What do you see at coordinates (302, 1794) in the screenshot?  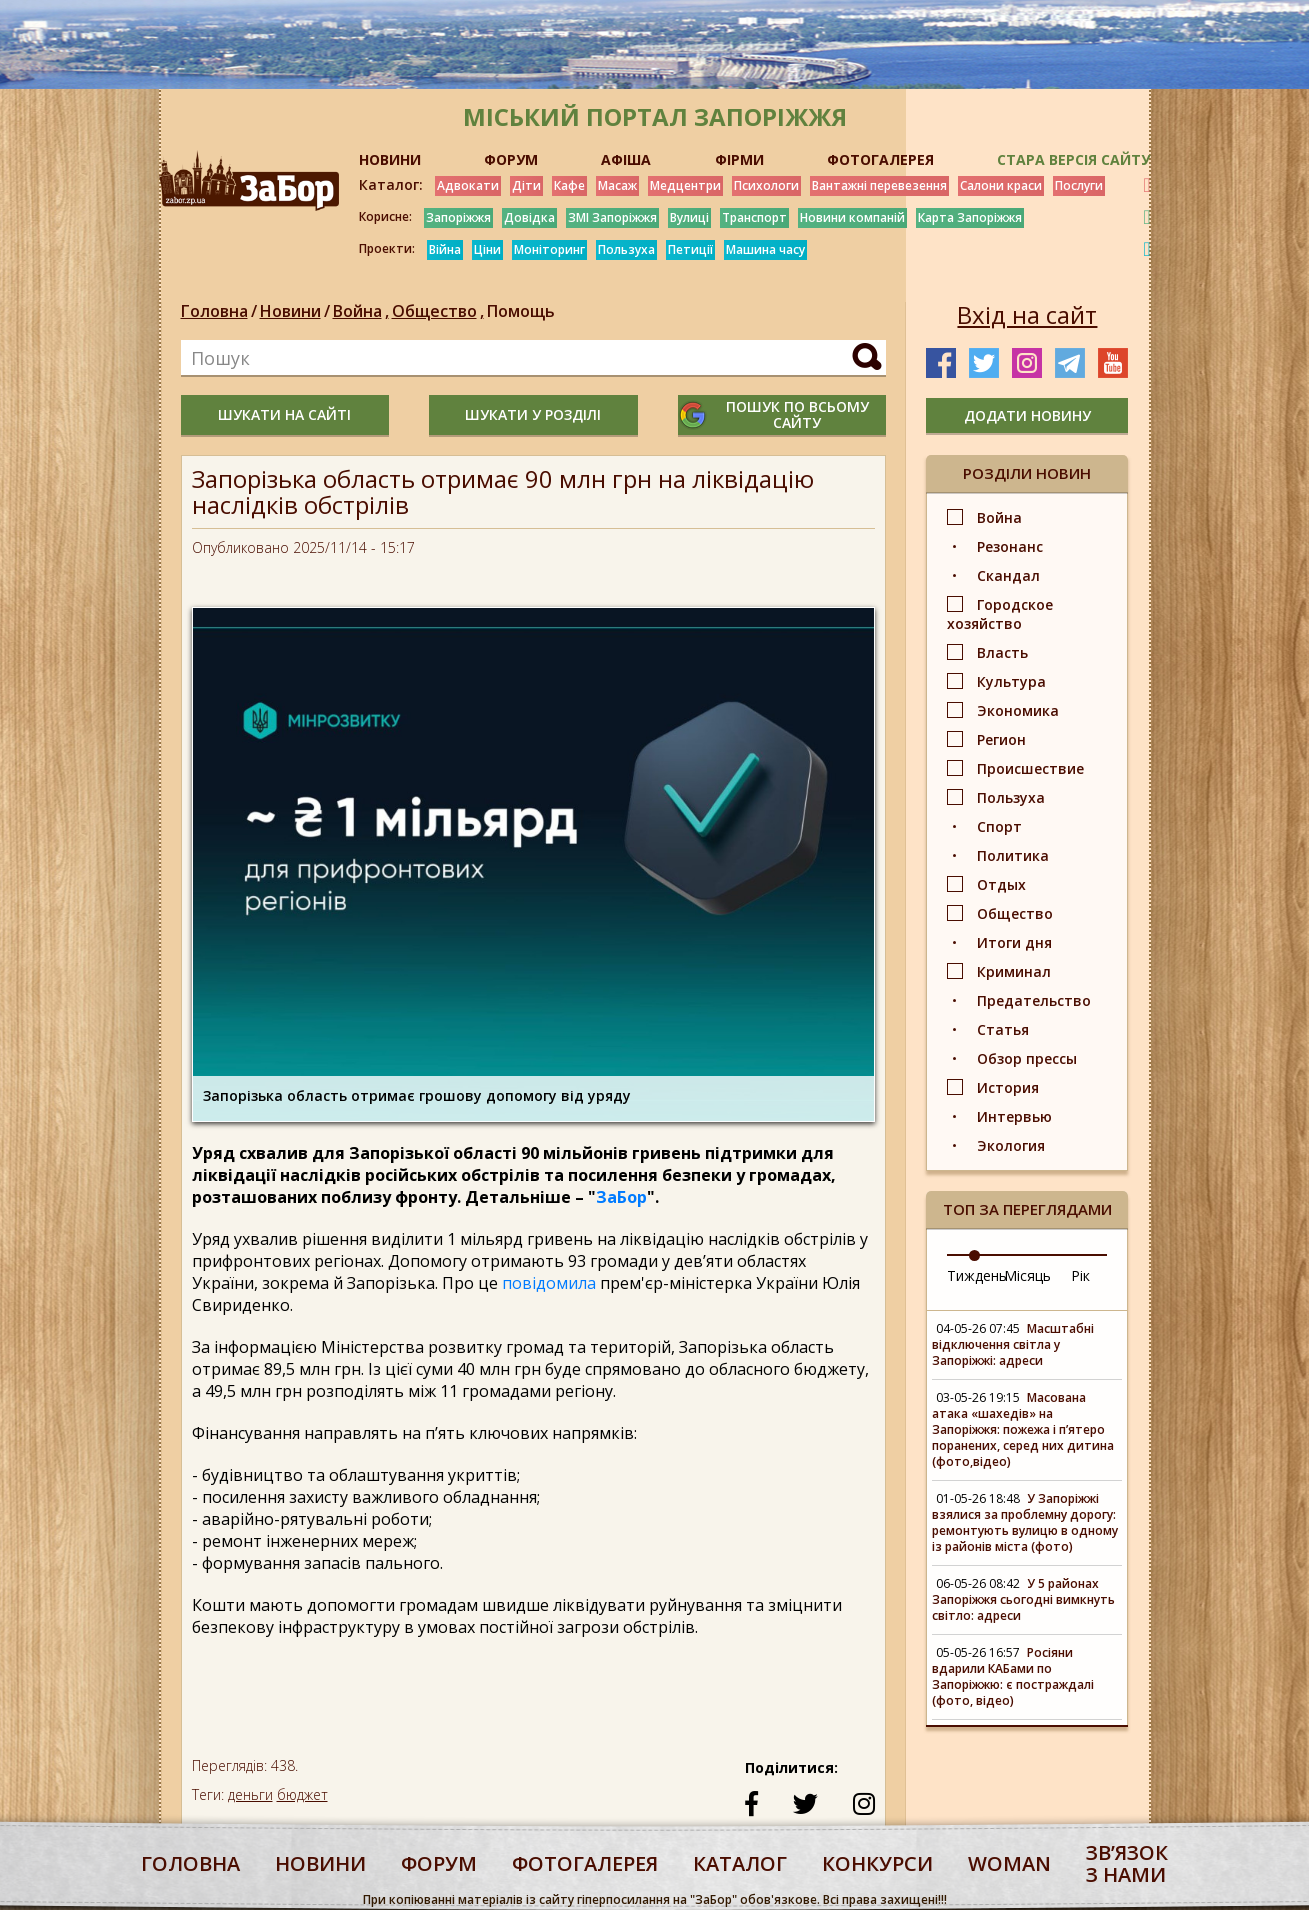 I see `бюджет` at bounding box center [302, 1794].